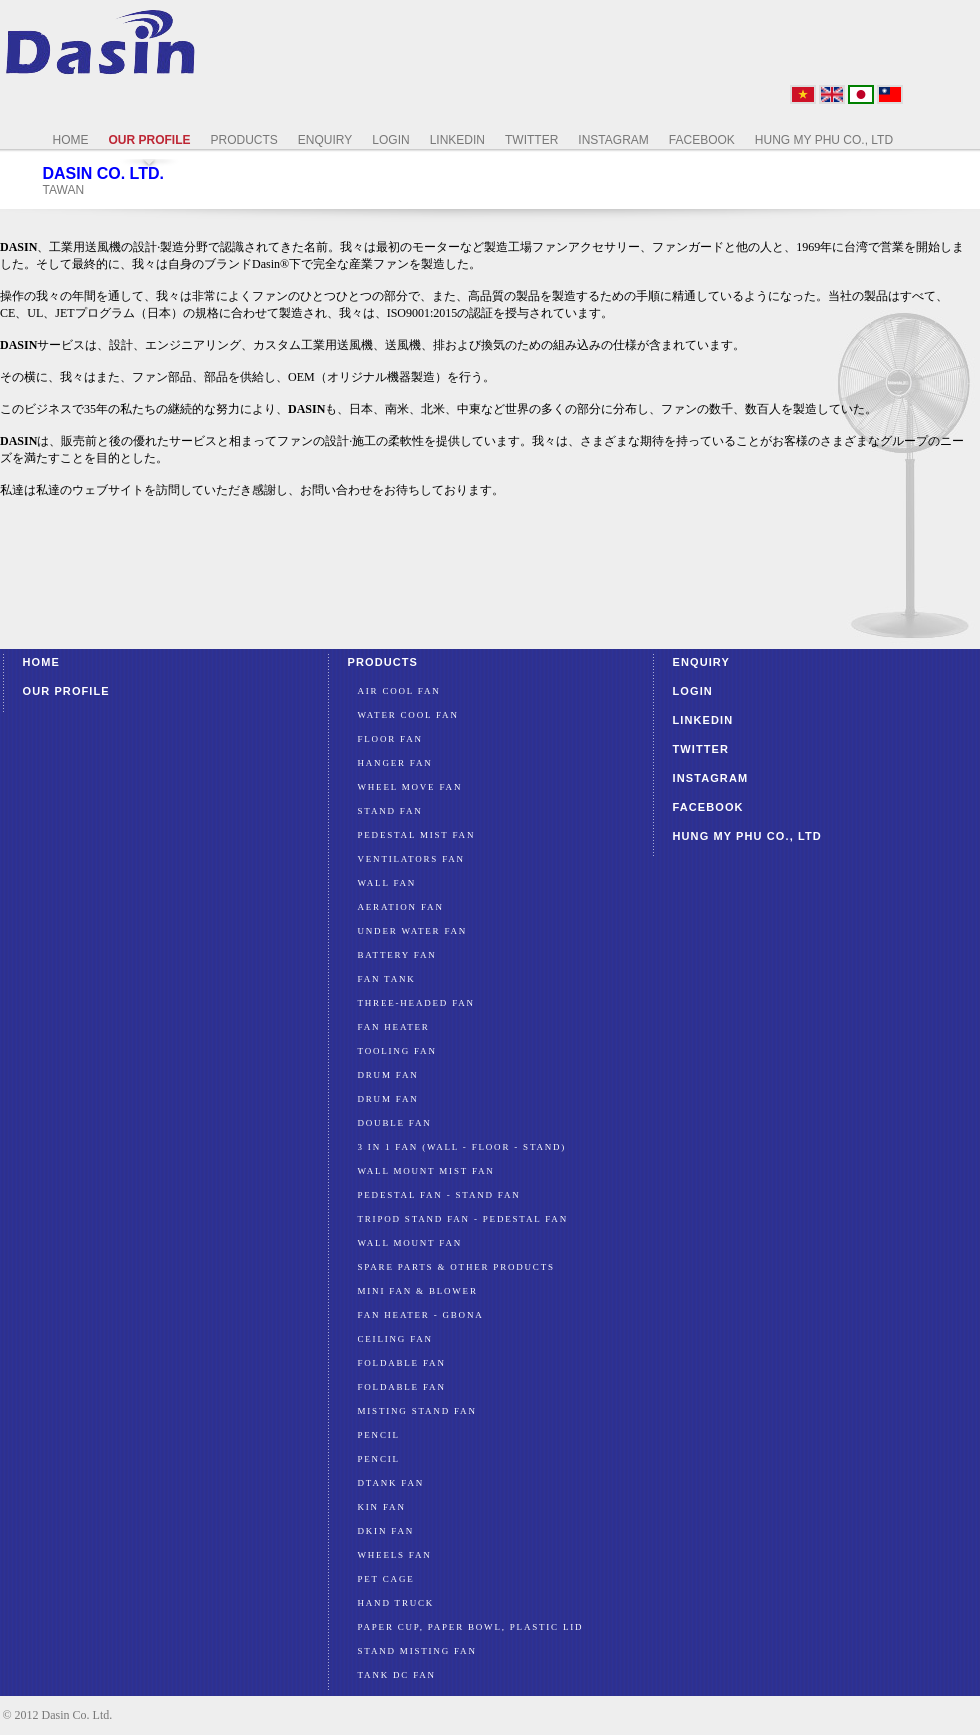 This screenshot has width=980, height=1735. What do you see at coordinates (388, 1075) in the screenshot?
I see `DRUM FAN` at bounding box center [388, 1075].